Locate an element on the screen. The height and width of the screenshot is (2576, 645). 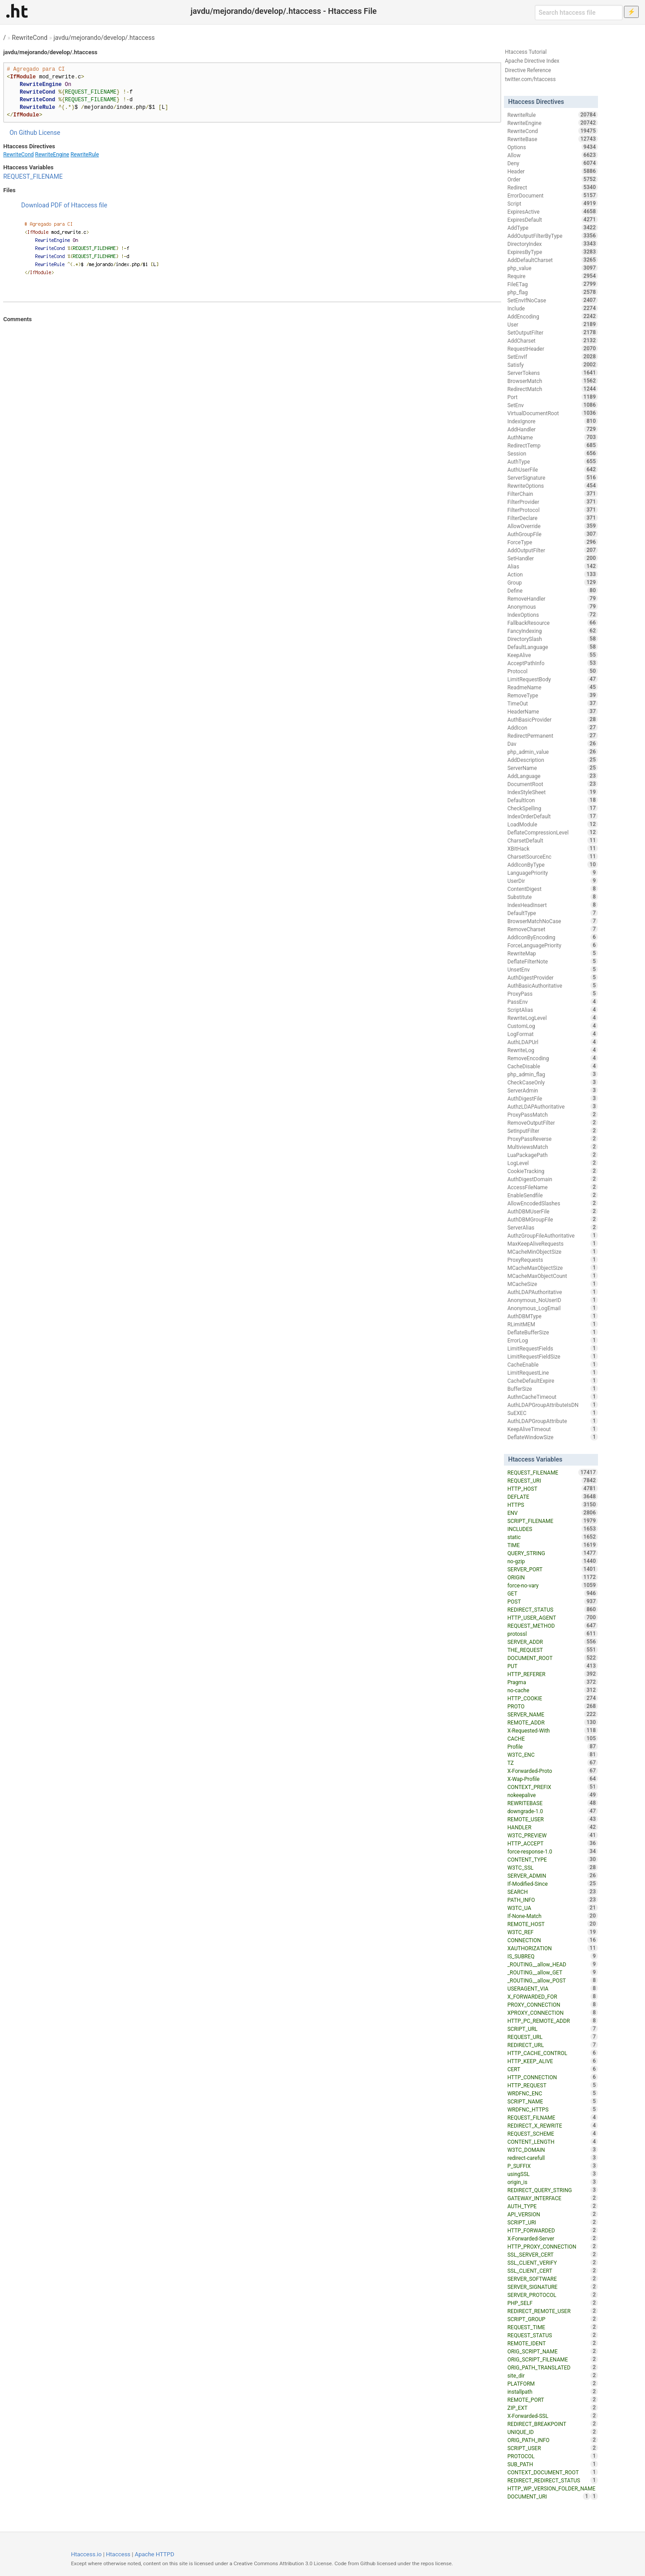
INCLUDES is located at coordinates (552, 1528).